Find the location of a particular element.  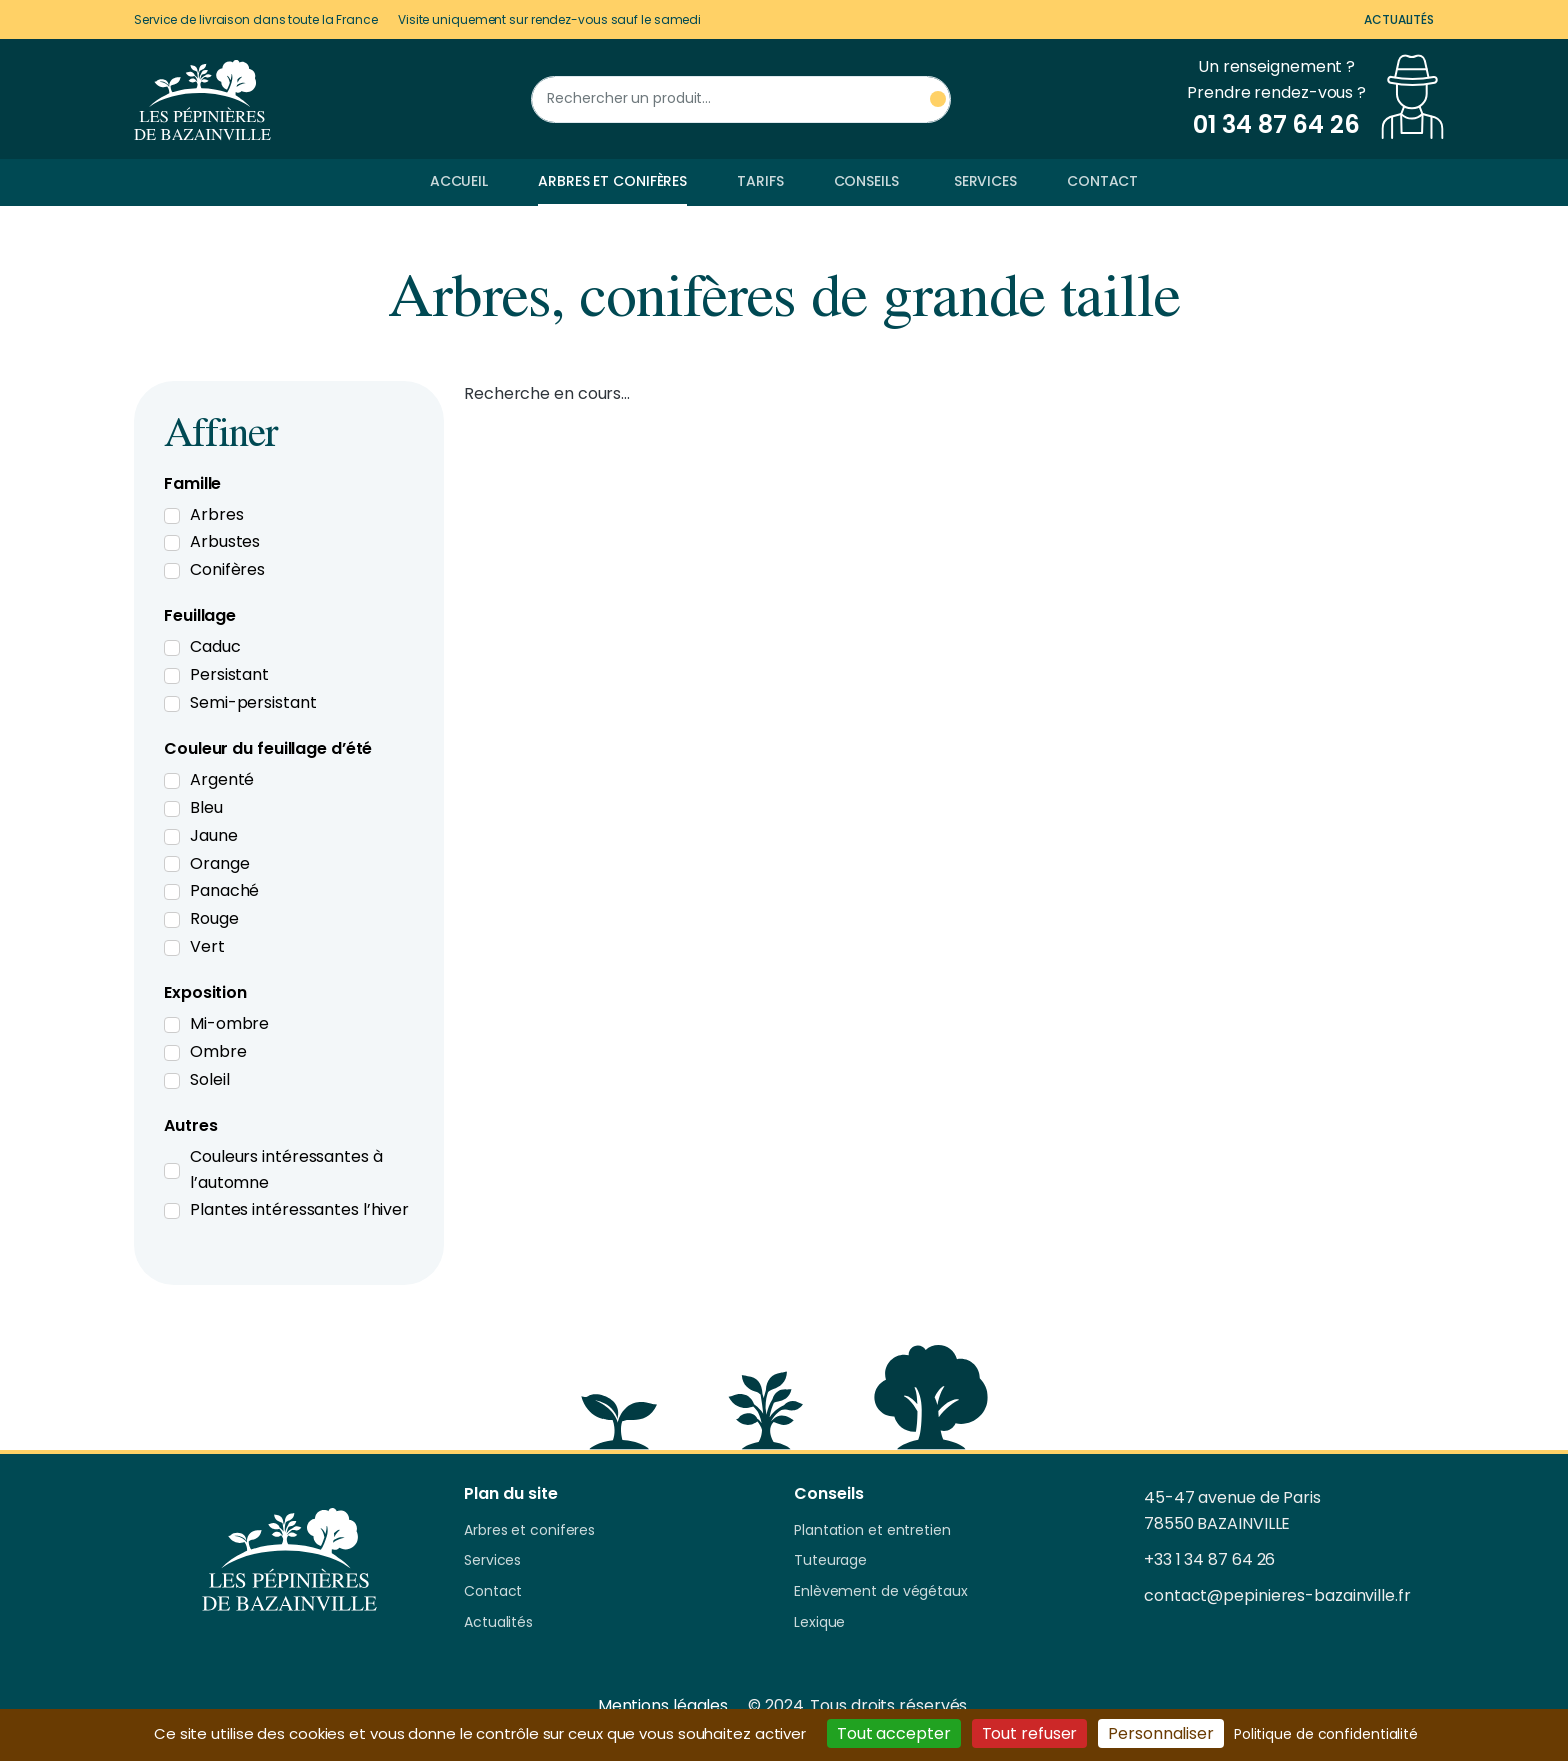

Conifères is located at coordinates (227, 569).